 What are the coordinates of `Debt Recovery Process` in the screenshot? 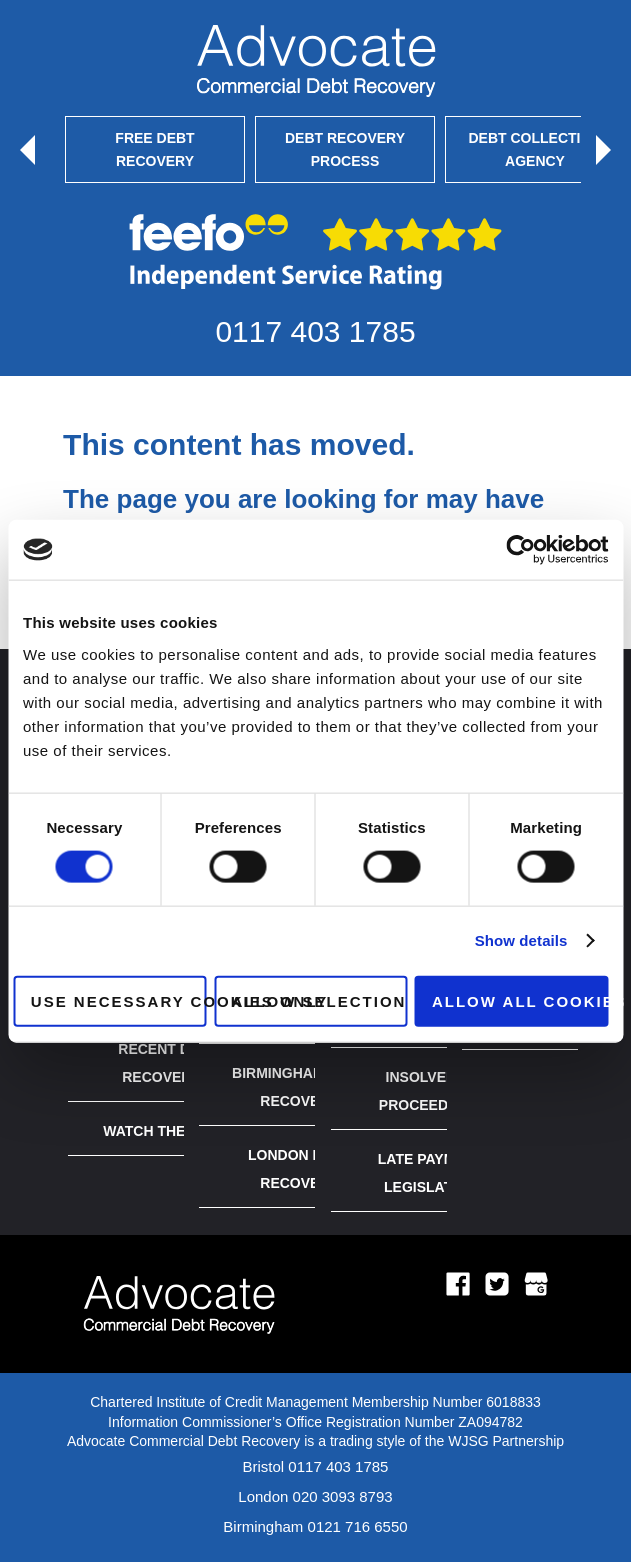 It's located at (345, 149).